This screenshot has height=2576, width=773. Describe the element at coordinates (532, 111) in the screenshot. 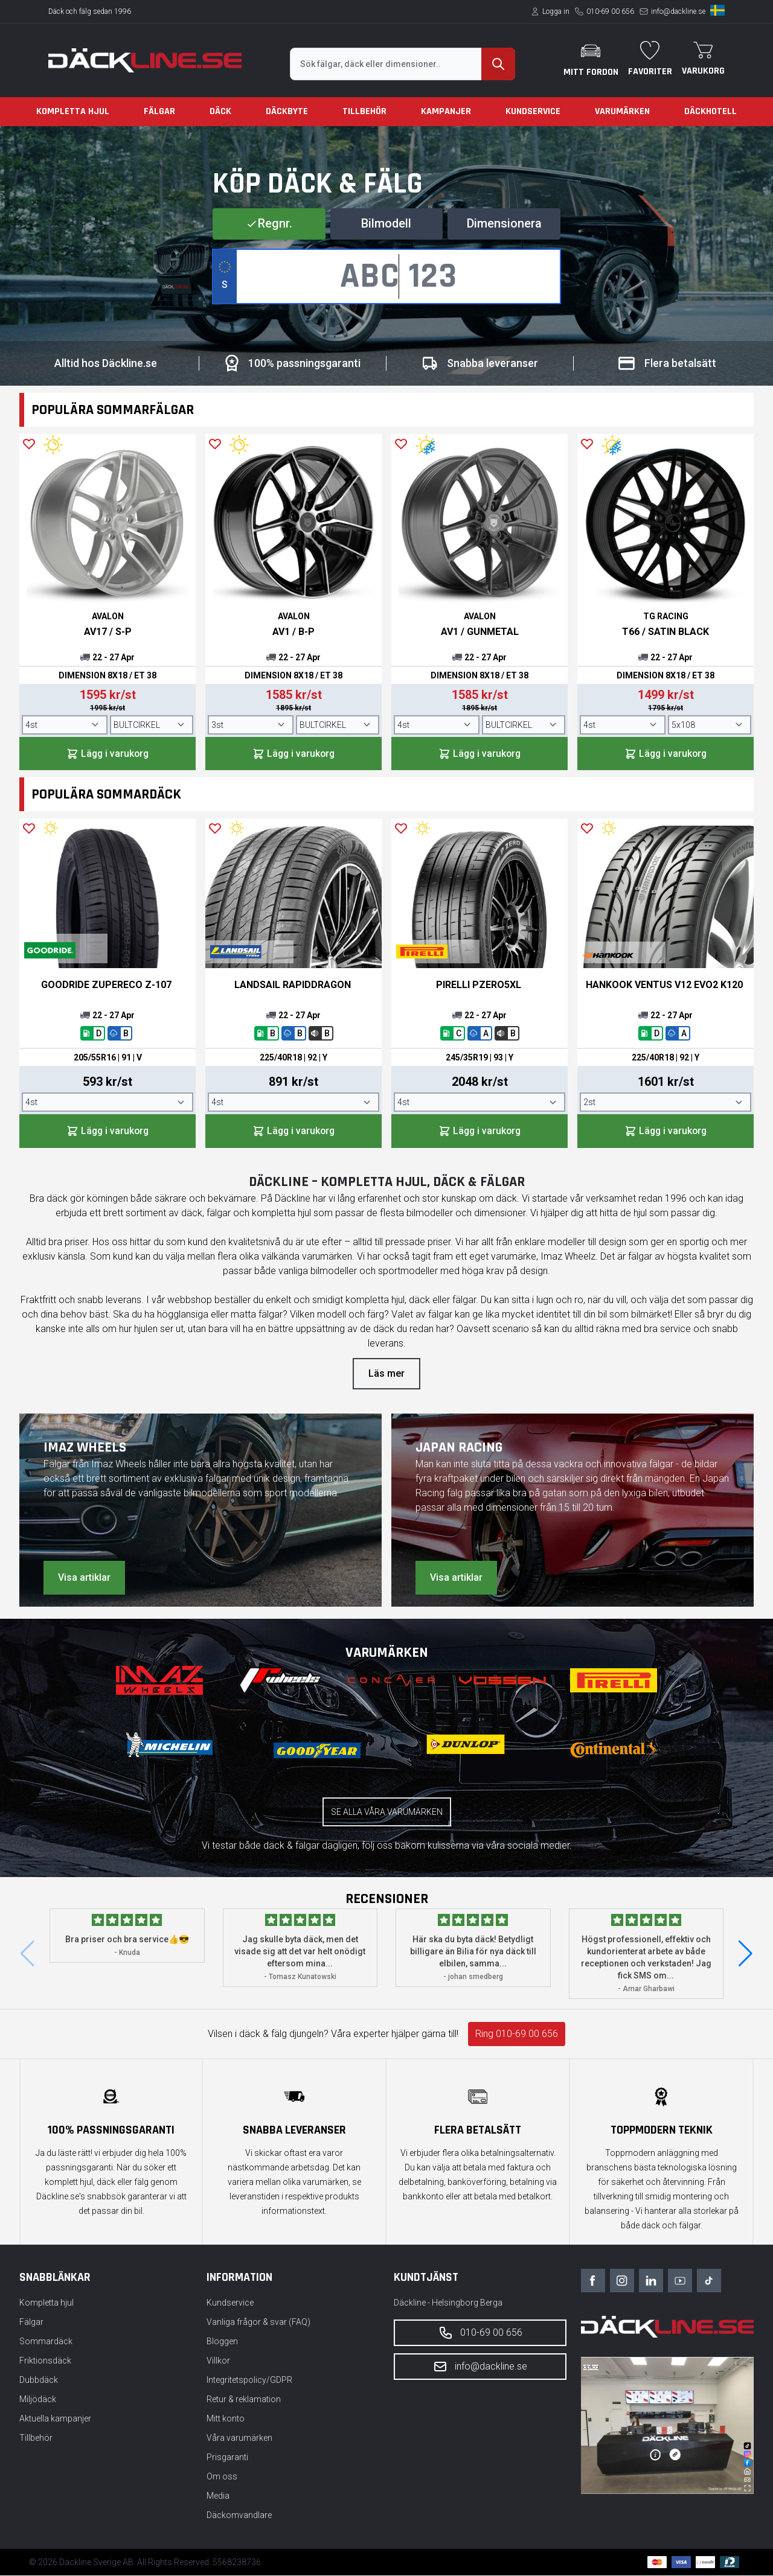

I see `Kundservice` at that location.